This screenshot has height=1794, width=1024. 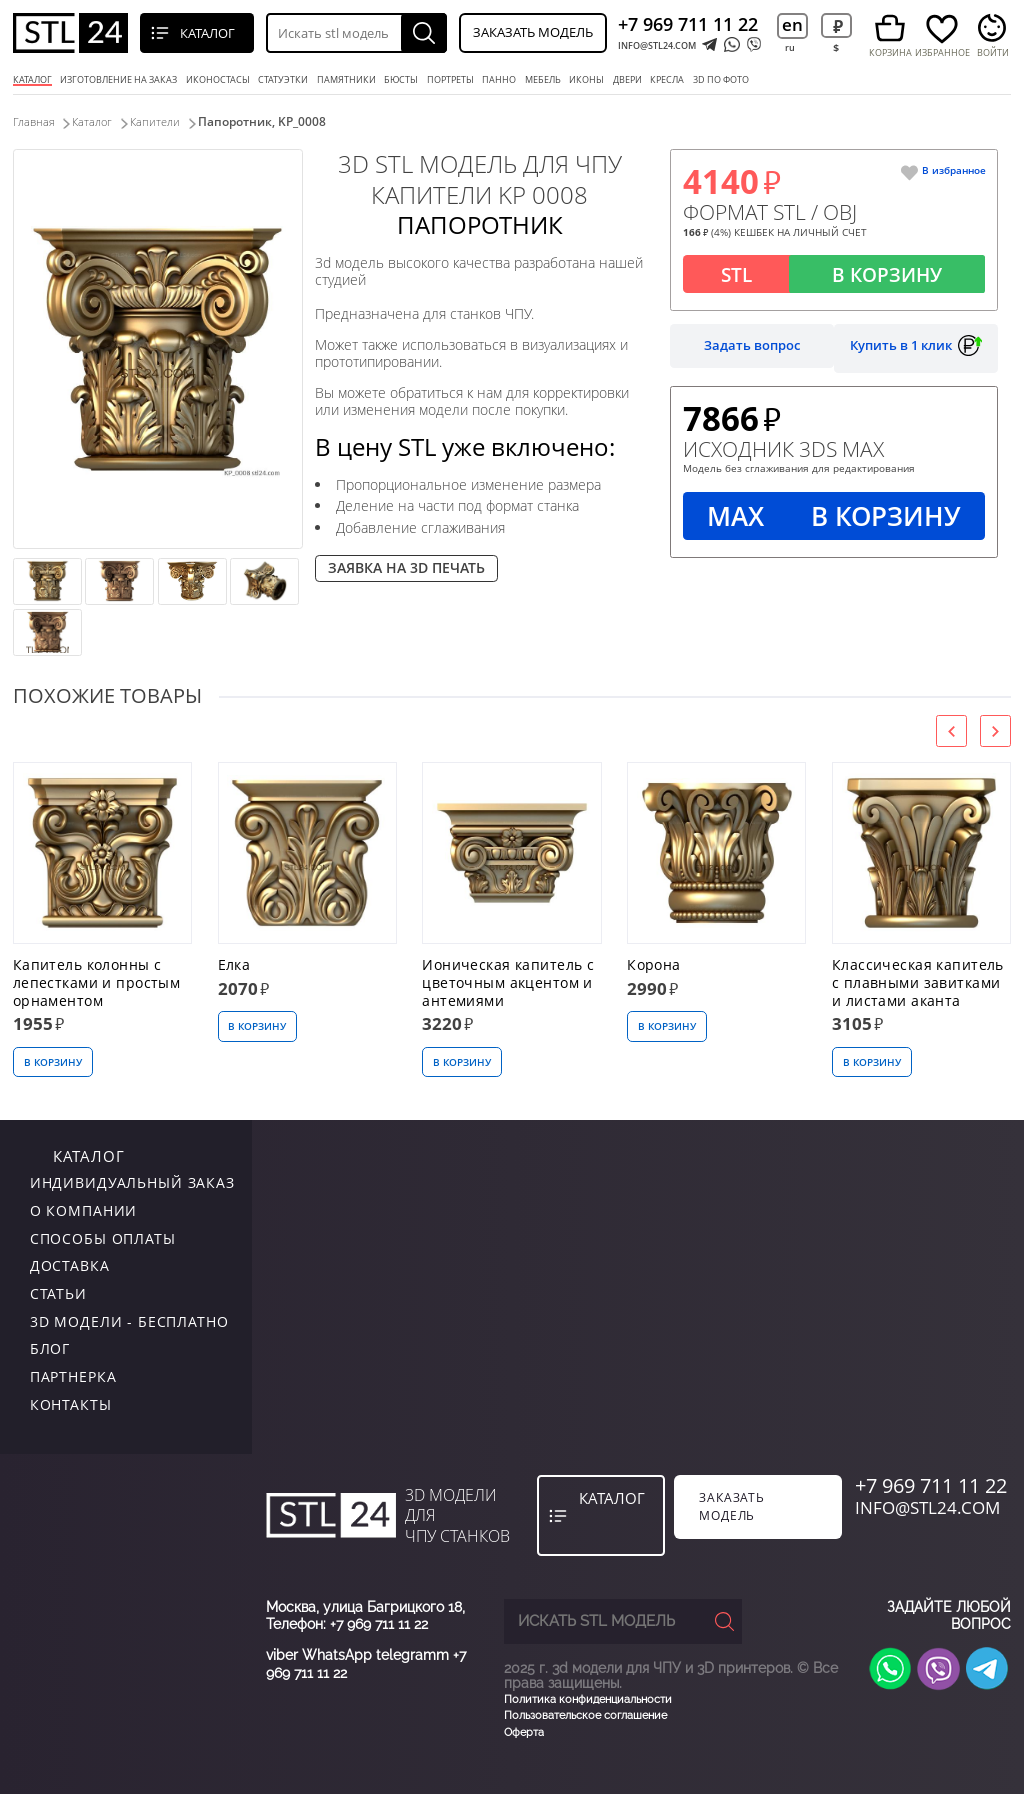 I want to click on Ионическая капитель с цветочным акцентом и антемиями, so click(x=508, y=982).